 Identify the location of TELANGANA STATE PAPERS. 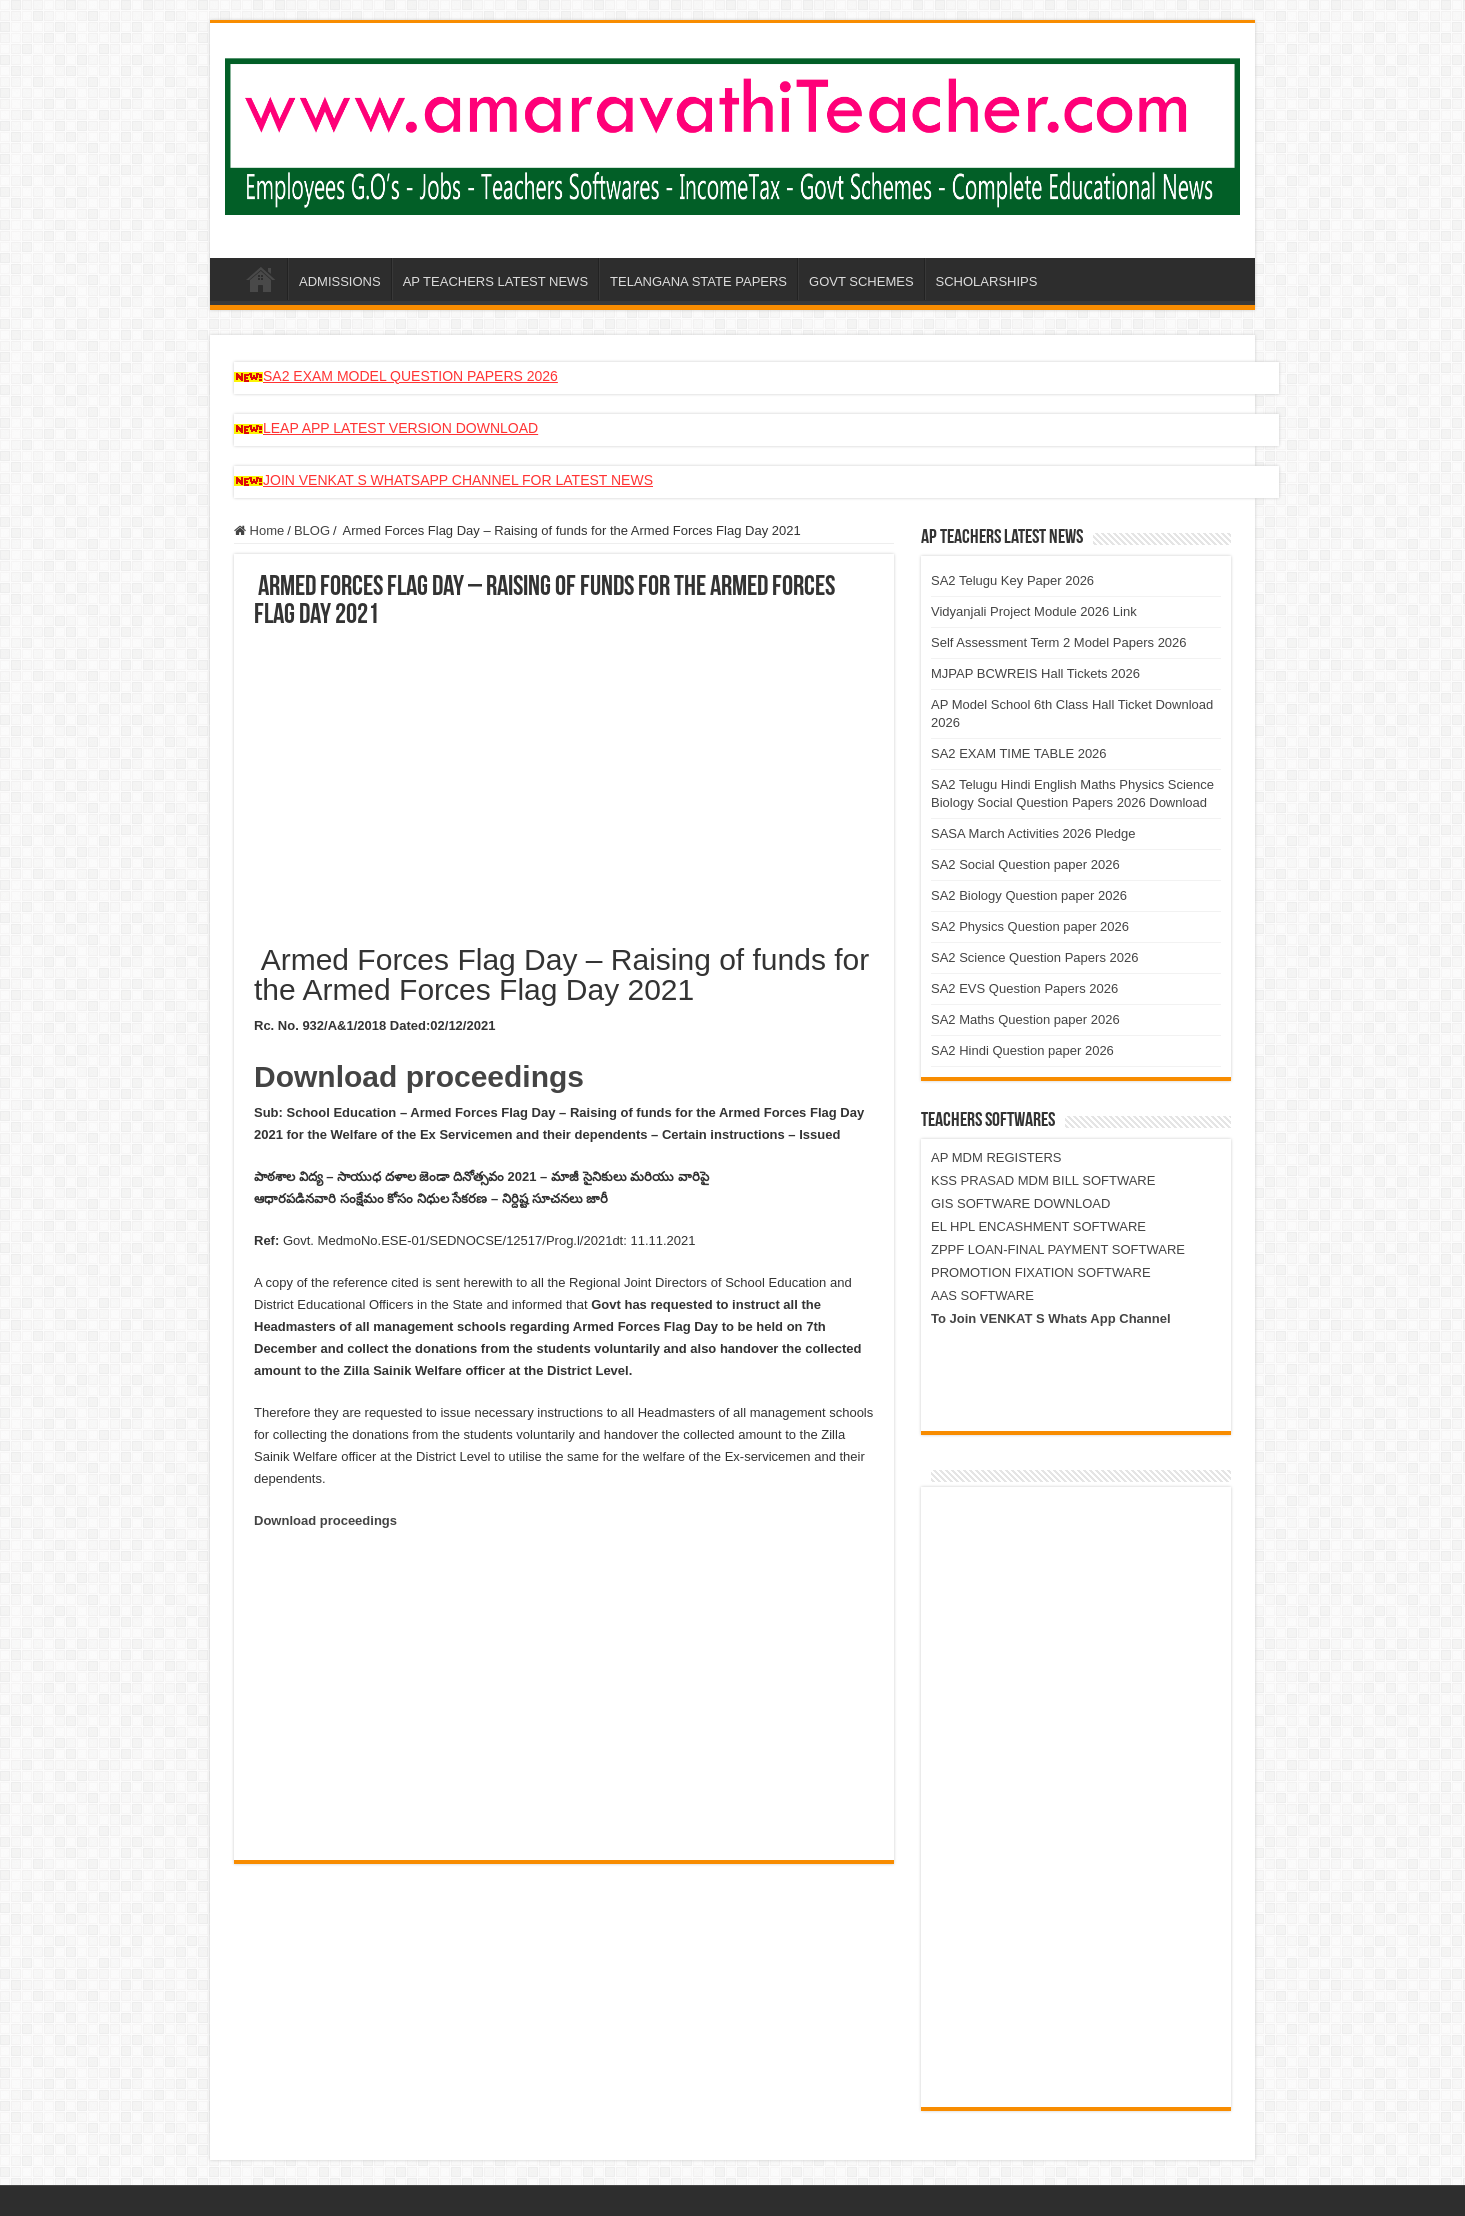
(698, 281).